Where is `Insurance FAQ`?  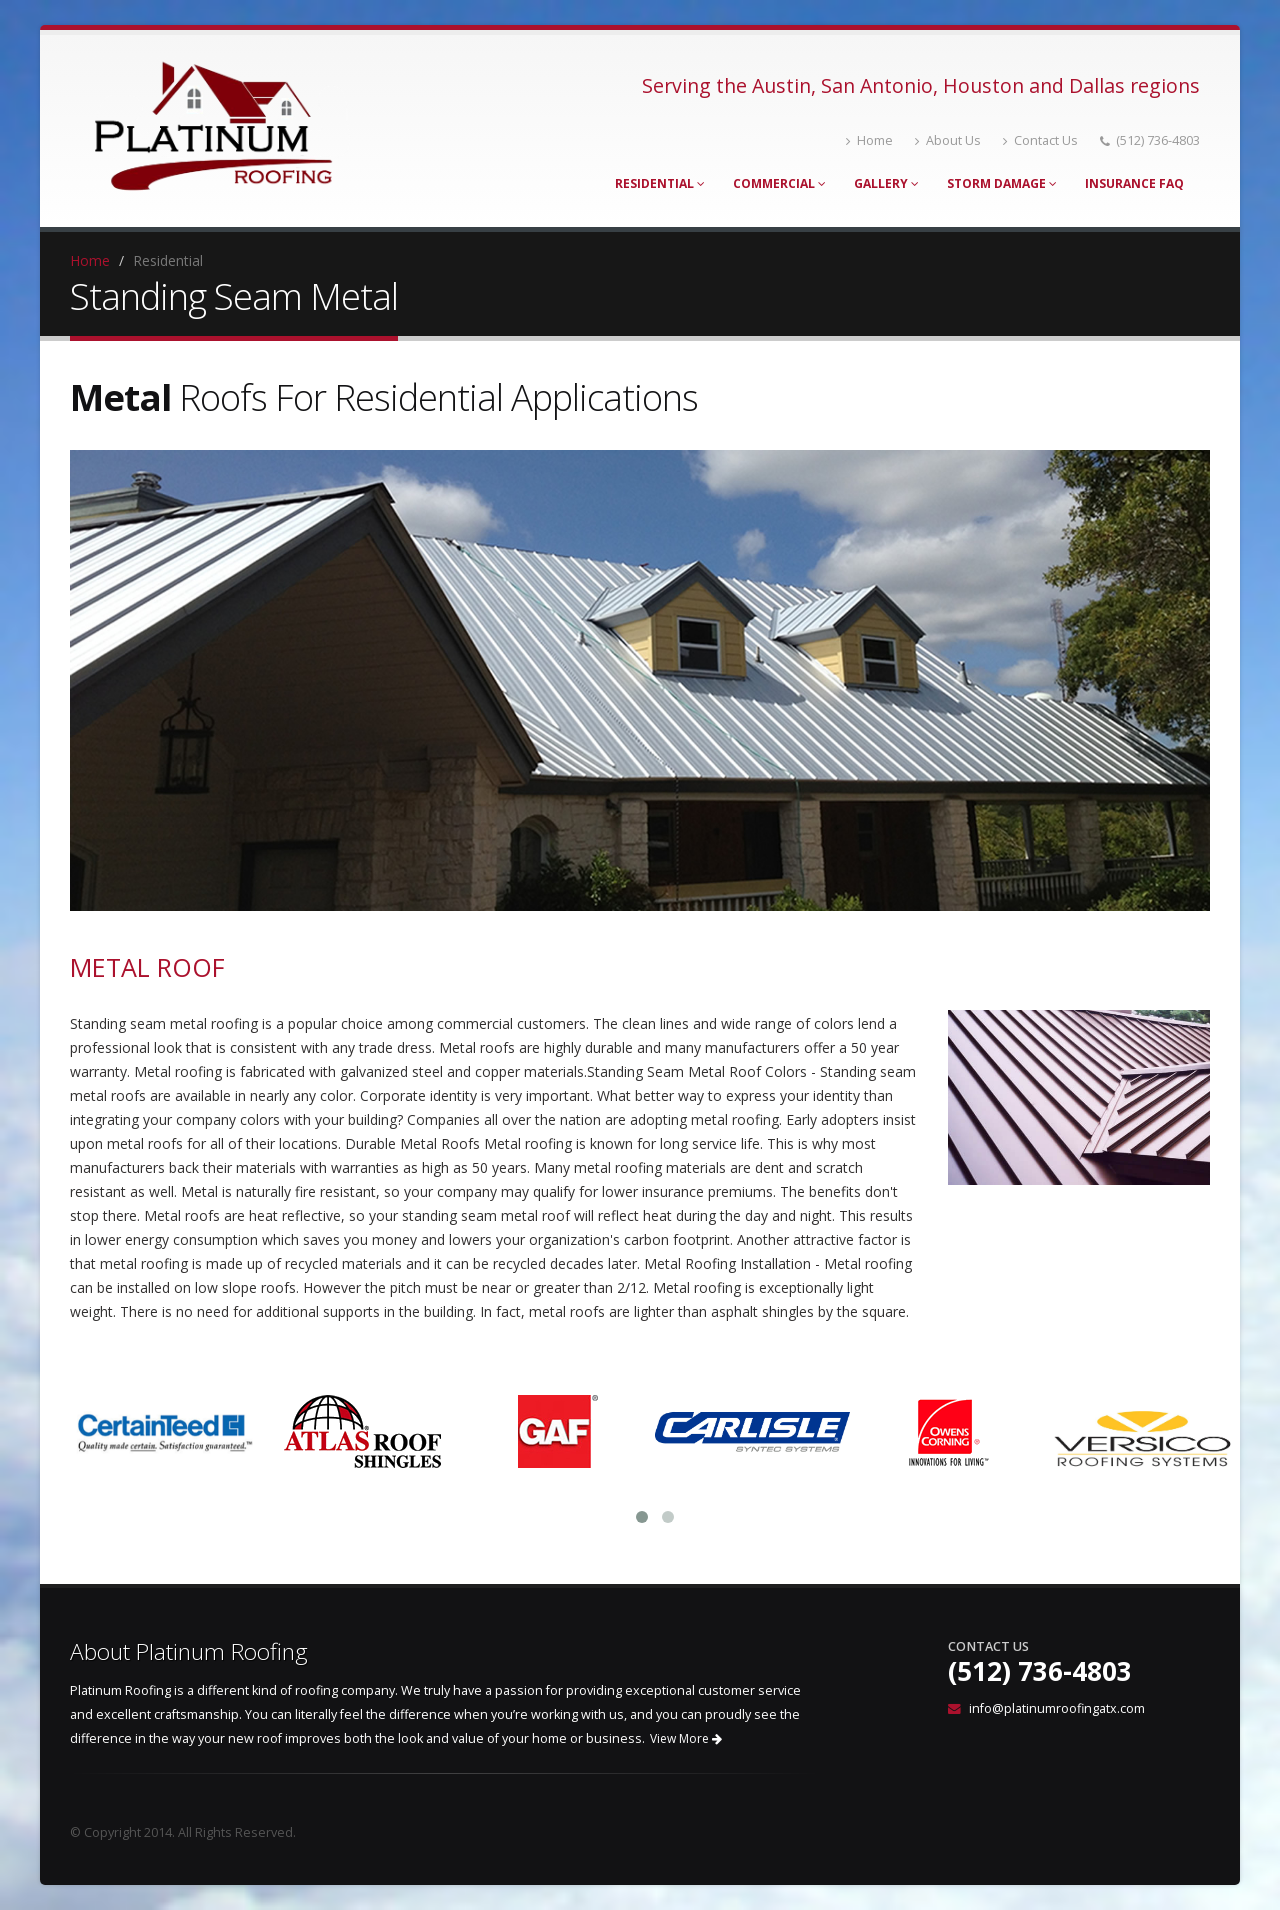 Insurance FAQ is located at coordinates (1134, 183).